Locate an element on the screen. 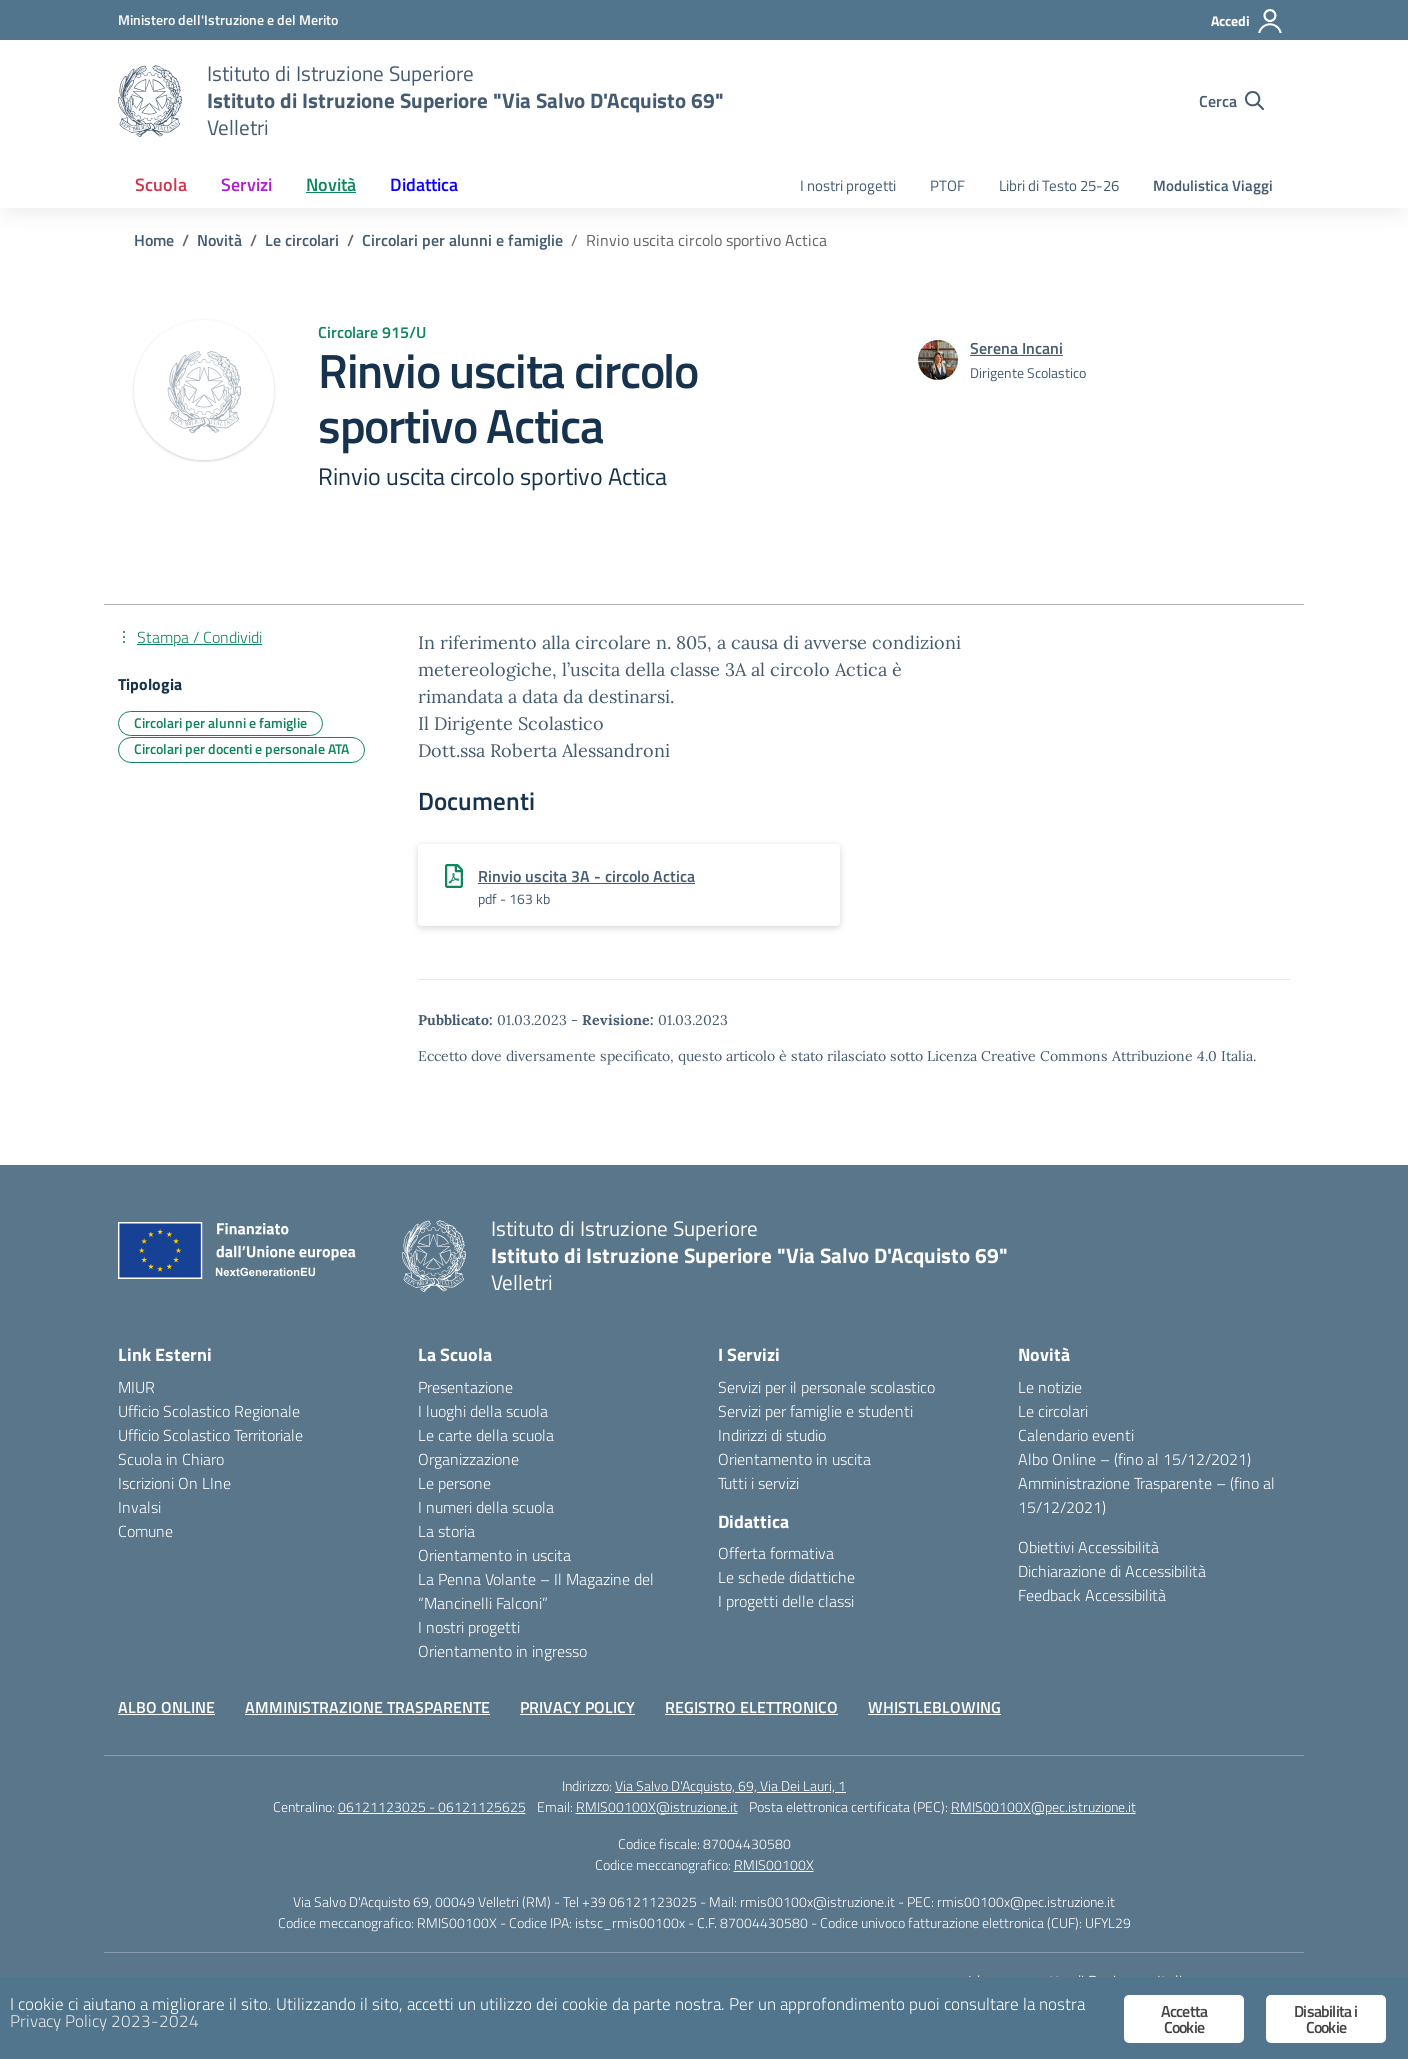 The image size is (1408, 2059). MIUR is located at coordinates (136, 1387).